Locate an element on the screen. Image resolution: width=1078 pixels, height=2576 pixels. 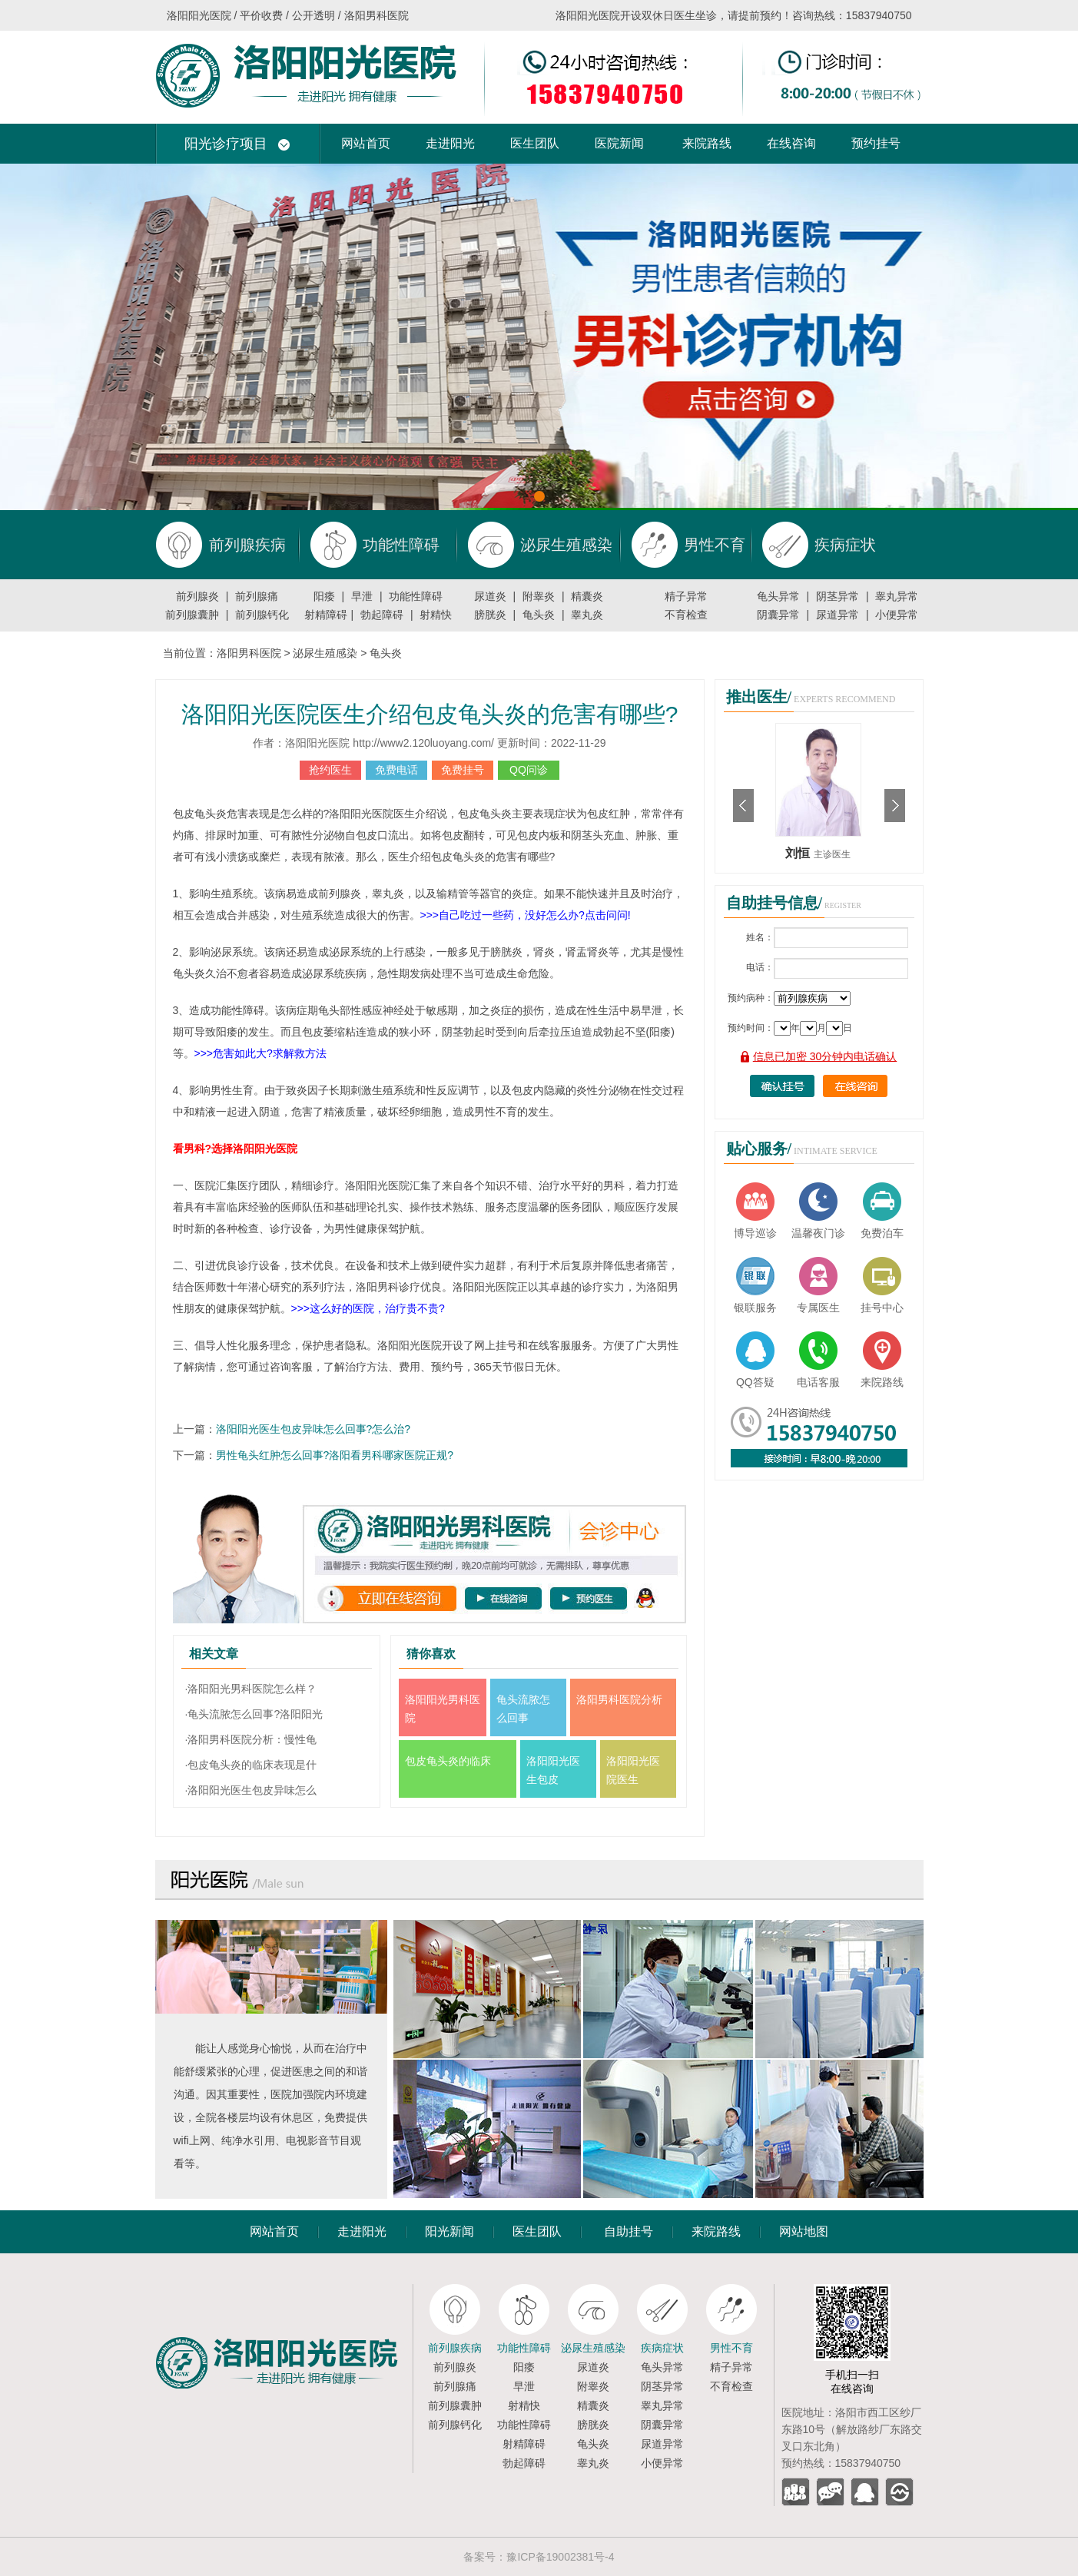
医生团队 is located at coordinates (534, 143).